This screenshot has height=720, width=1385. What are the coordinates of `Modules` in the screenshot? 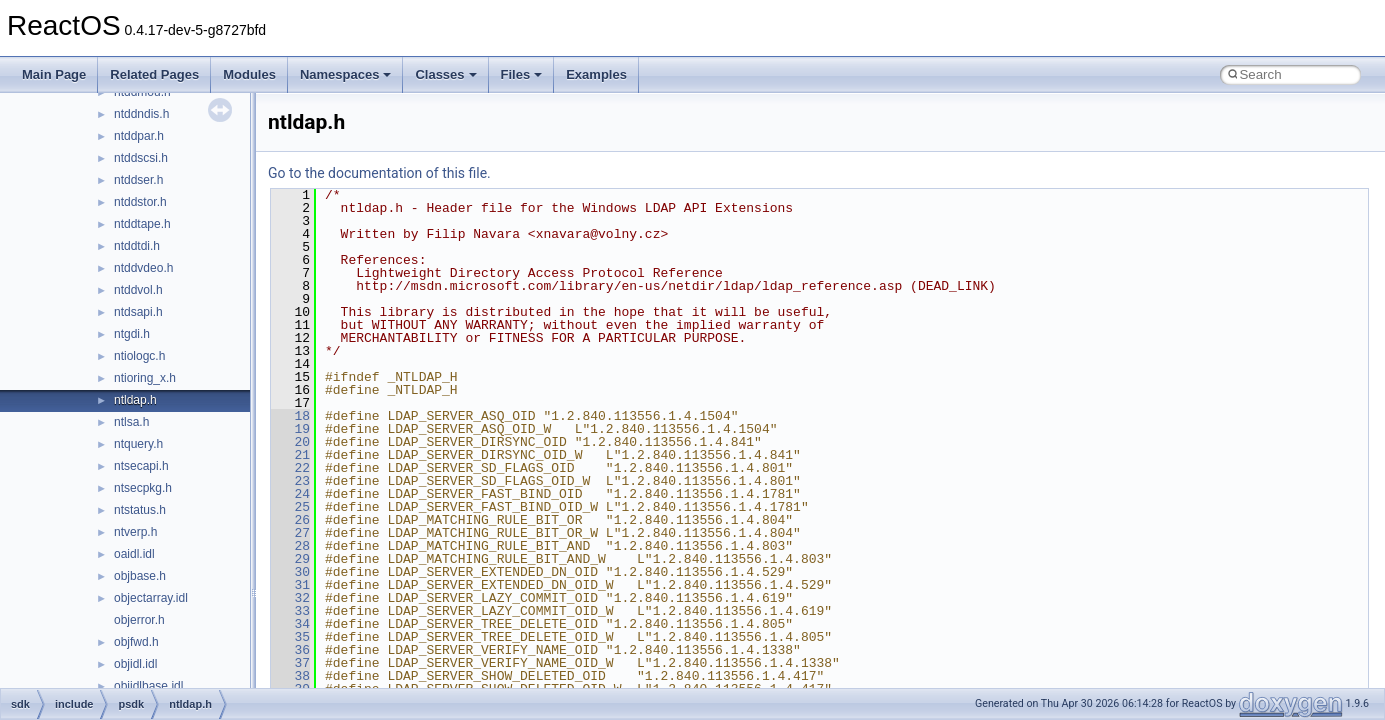 It's located at (249, 74).